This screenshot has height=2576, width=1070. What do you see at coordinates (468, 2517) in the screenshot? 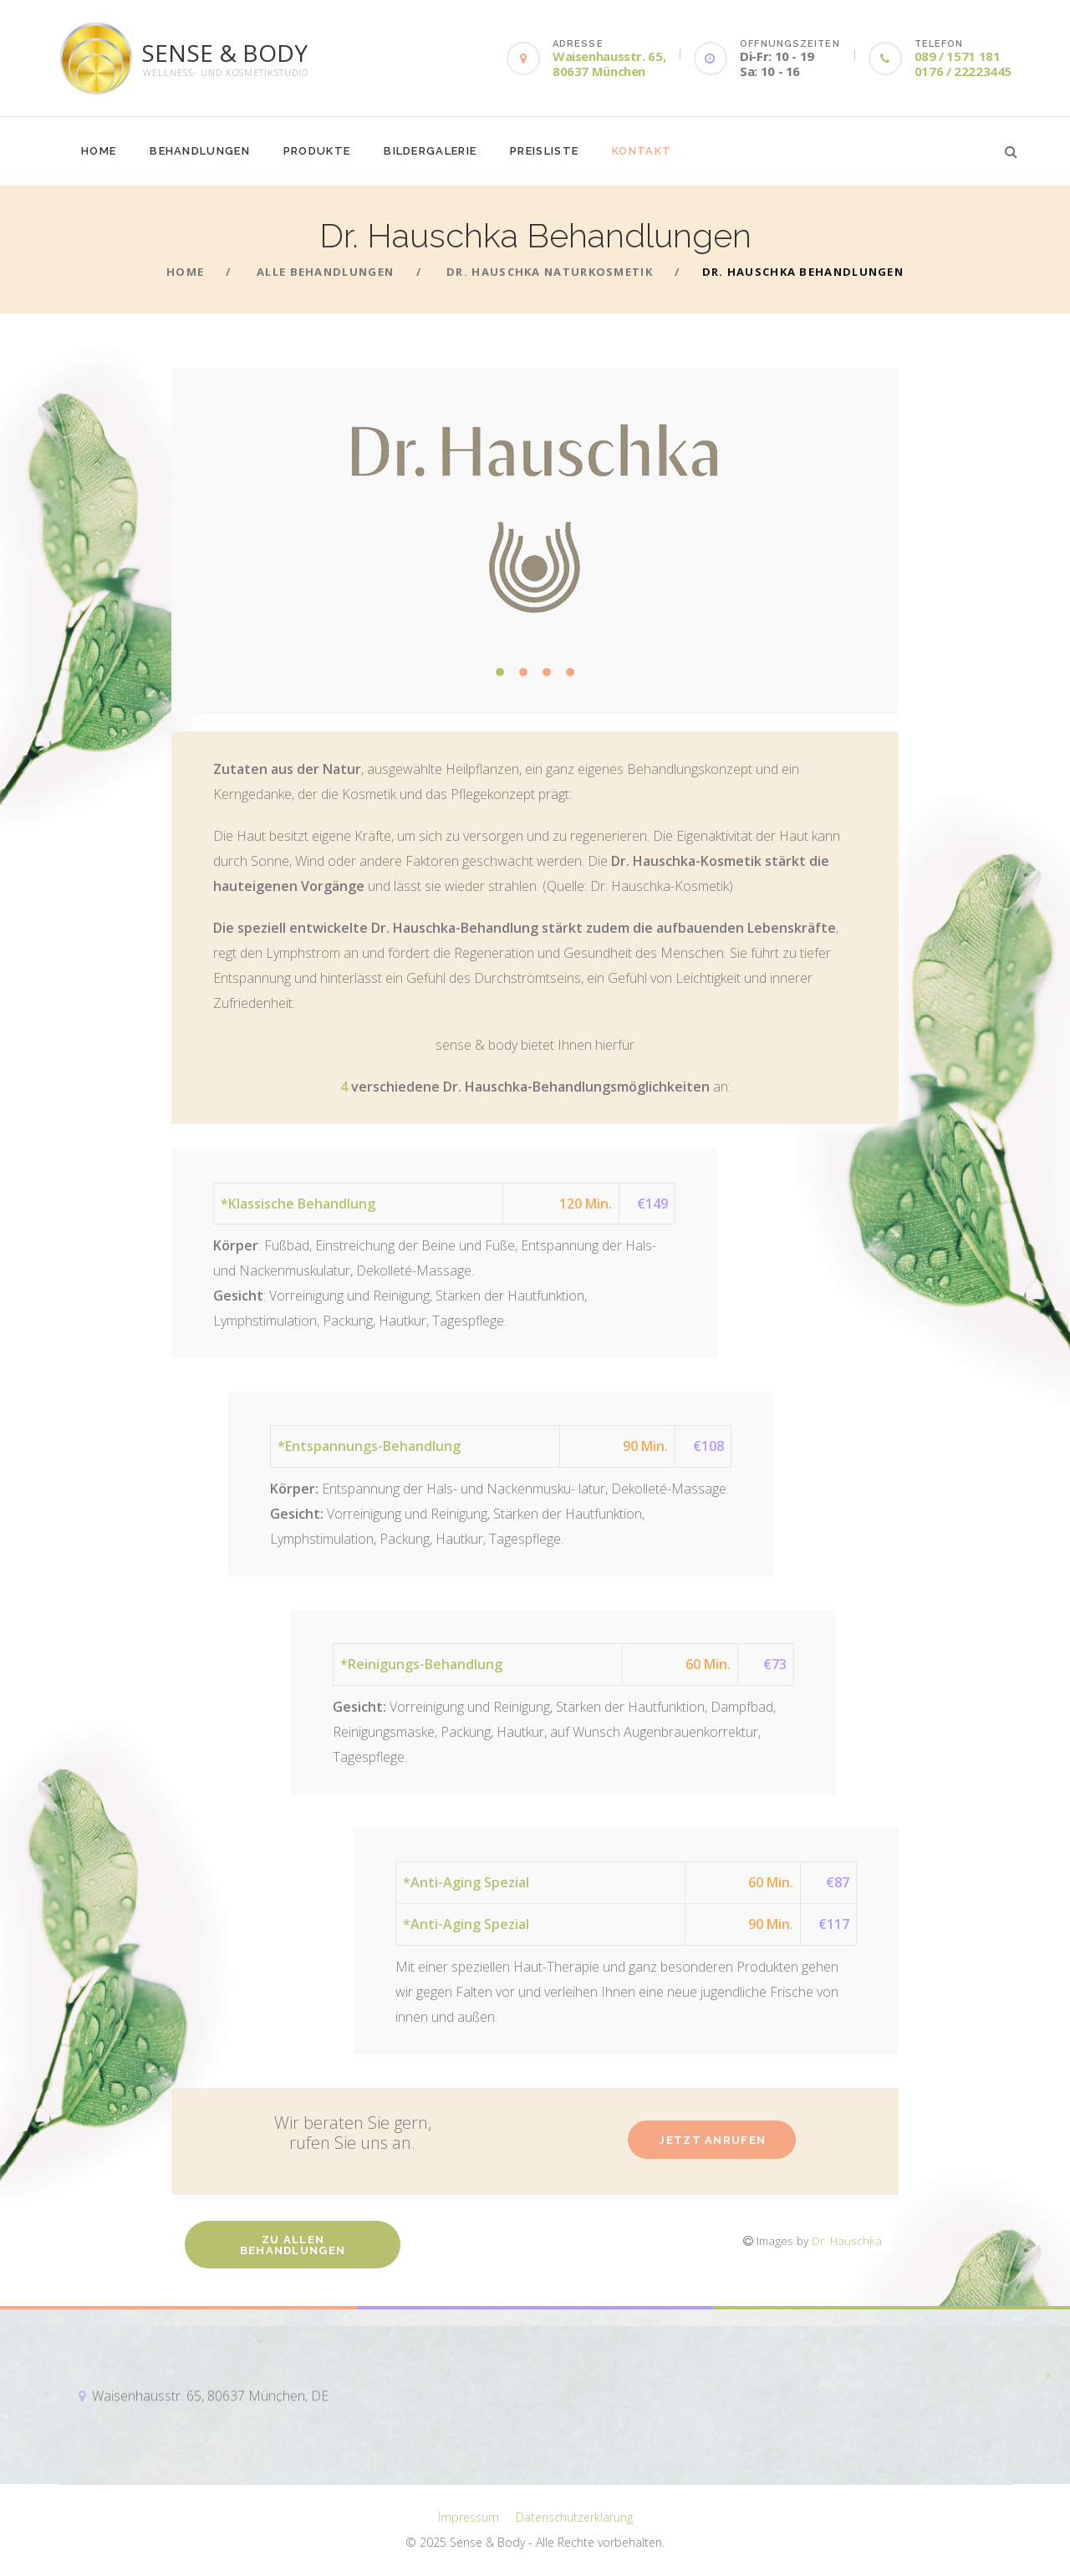
I see `Impressum` at bounding box center [468, 2517].